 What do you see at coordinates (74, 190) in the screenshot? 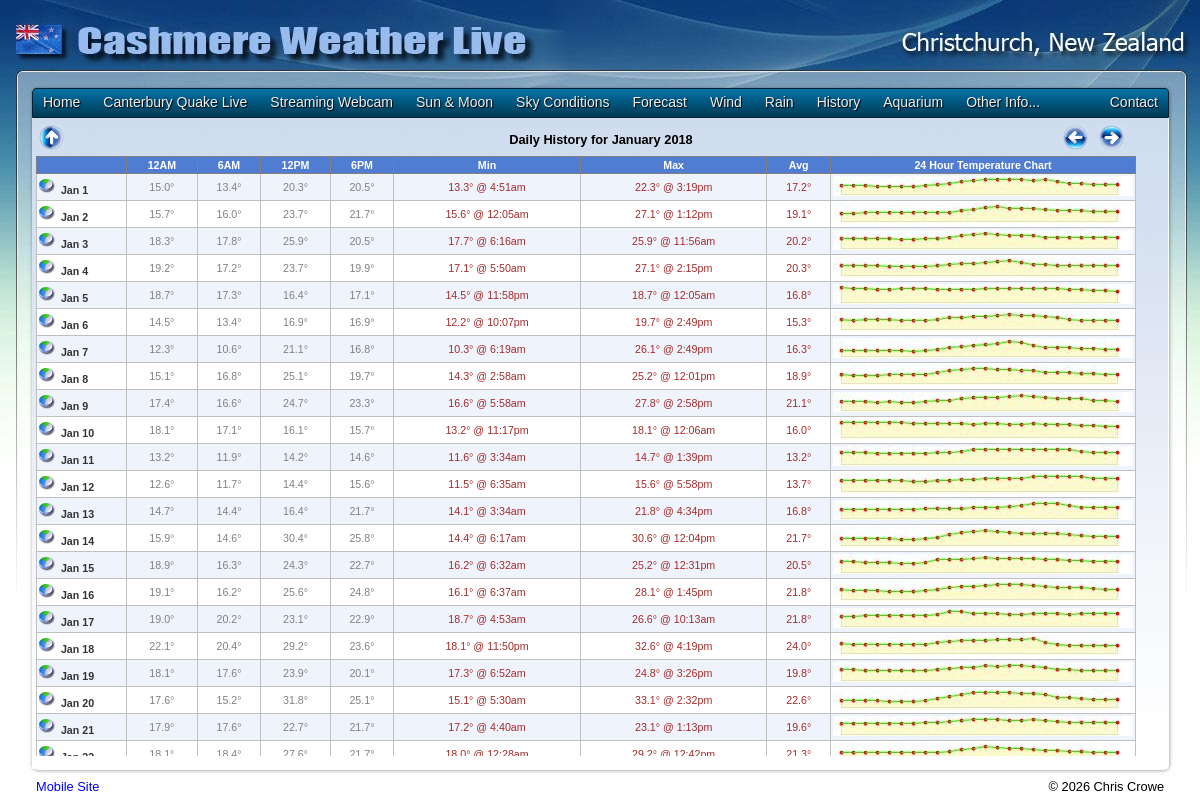
I see `Jan 1` at bounding box center [74, 190].